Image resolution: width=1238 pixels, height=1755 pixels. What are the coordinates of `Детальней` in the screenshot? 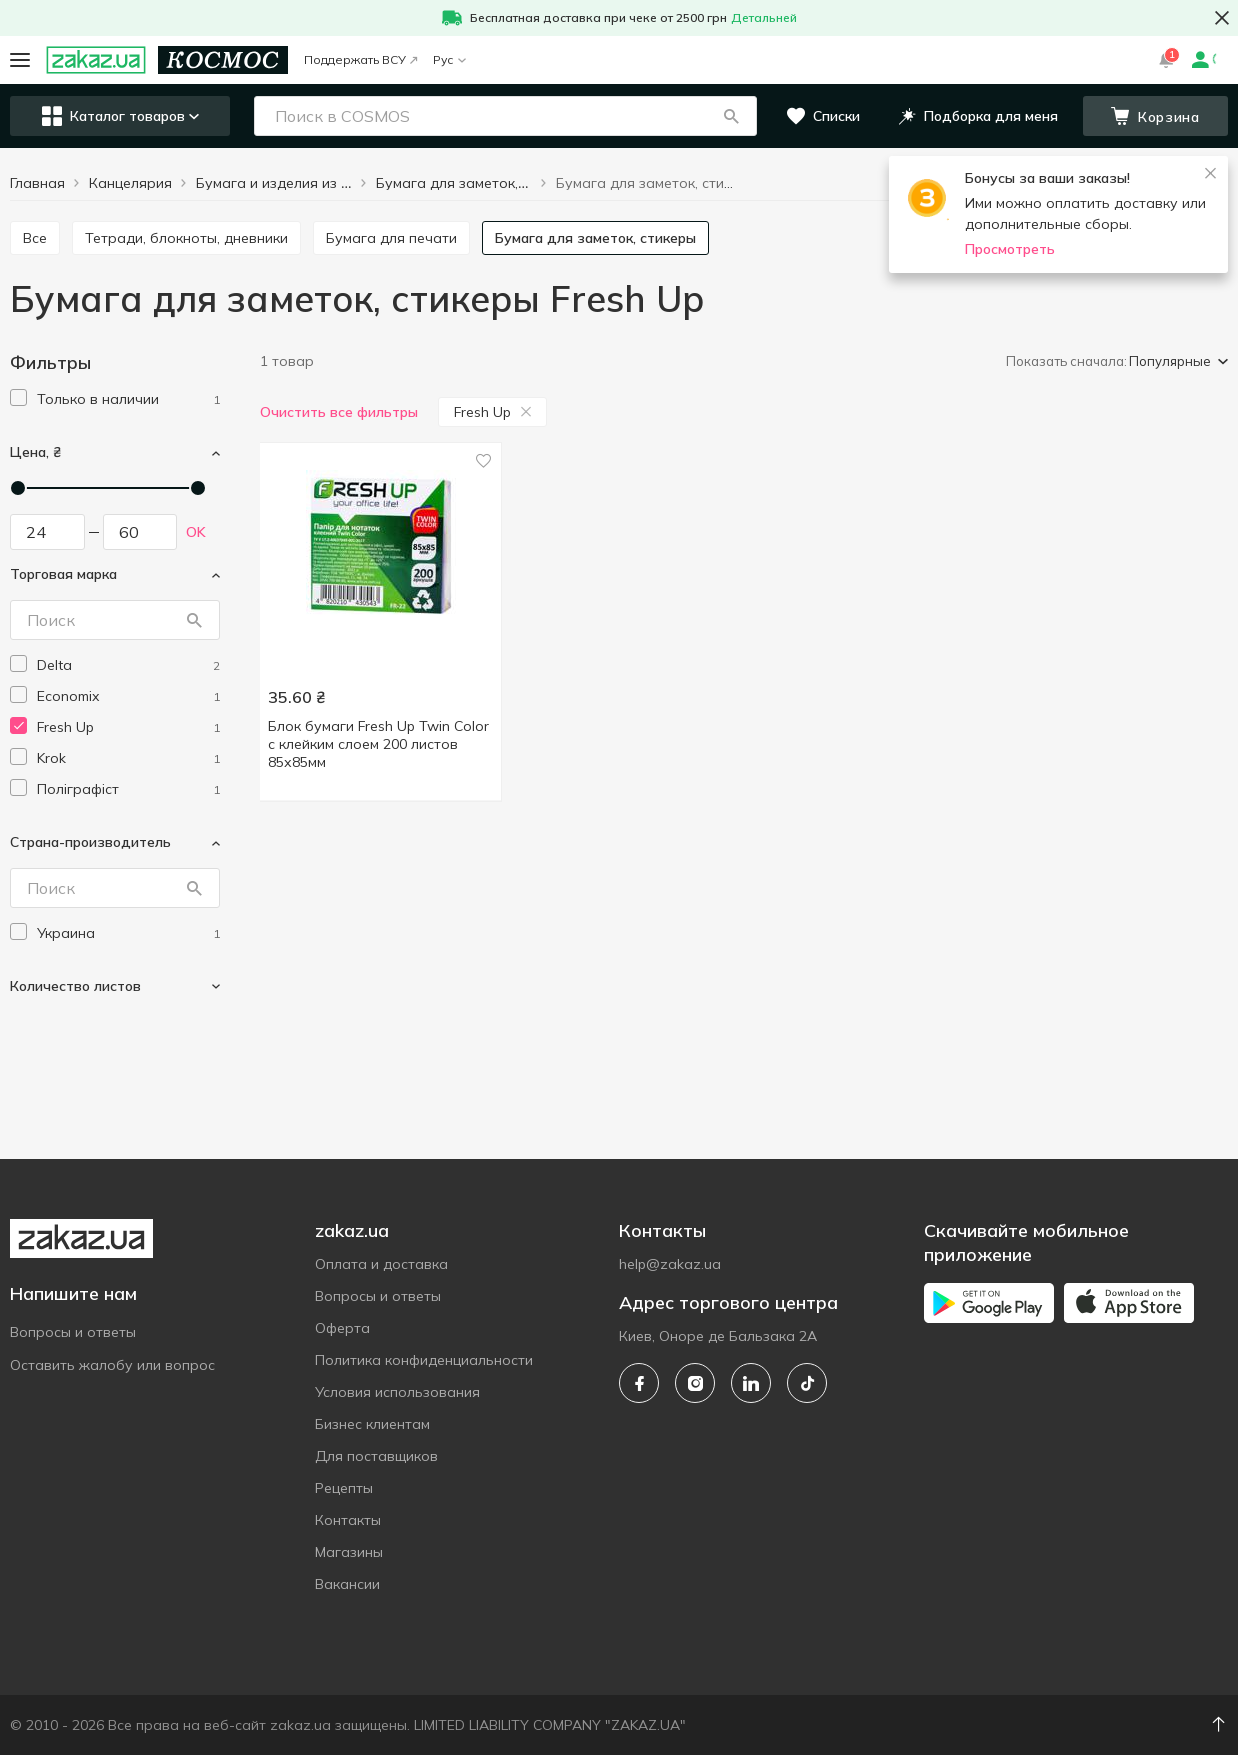 It's located at (764, 17).